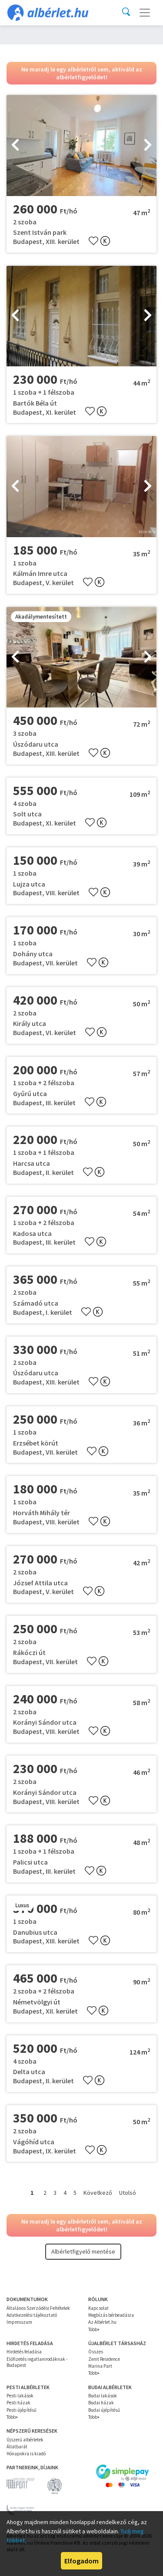 The height and width of the screenshot is (2576, 163). What do you see at coordinates (102, 2396) in the screenshot?
I see `Budai lakások` at bounding box center [102, 2396].